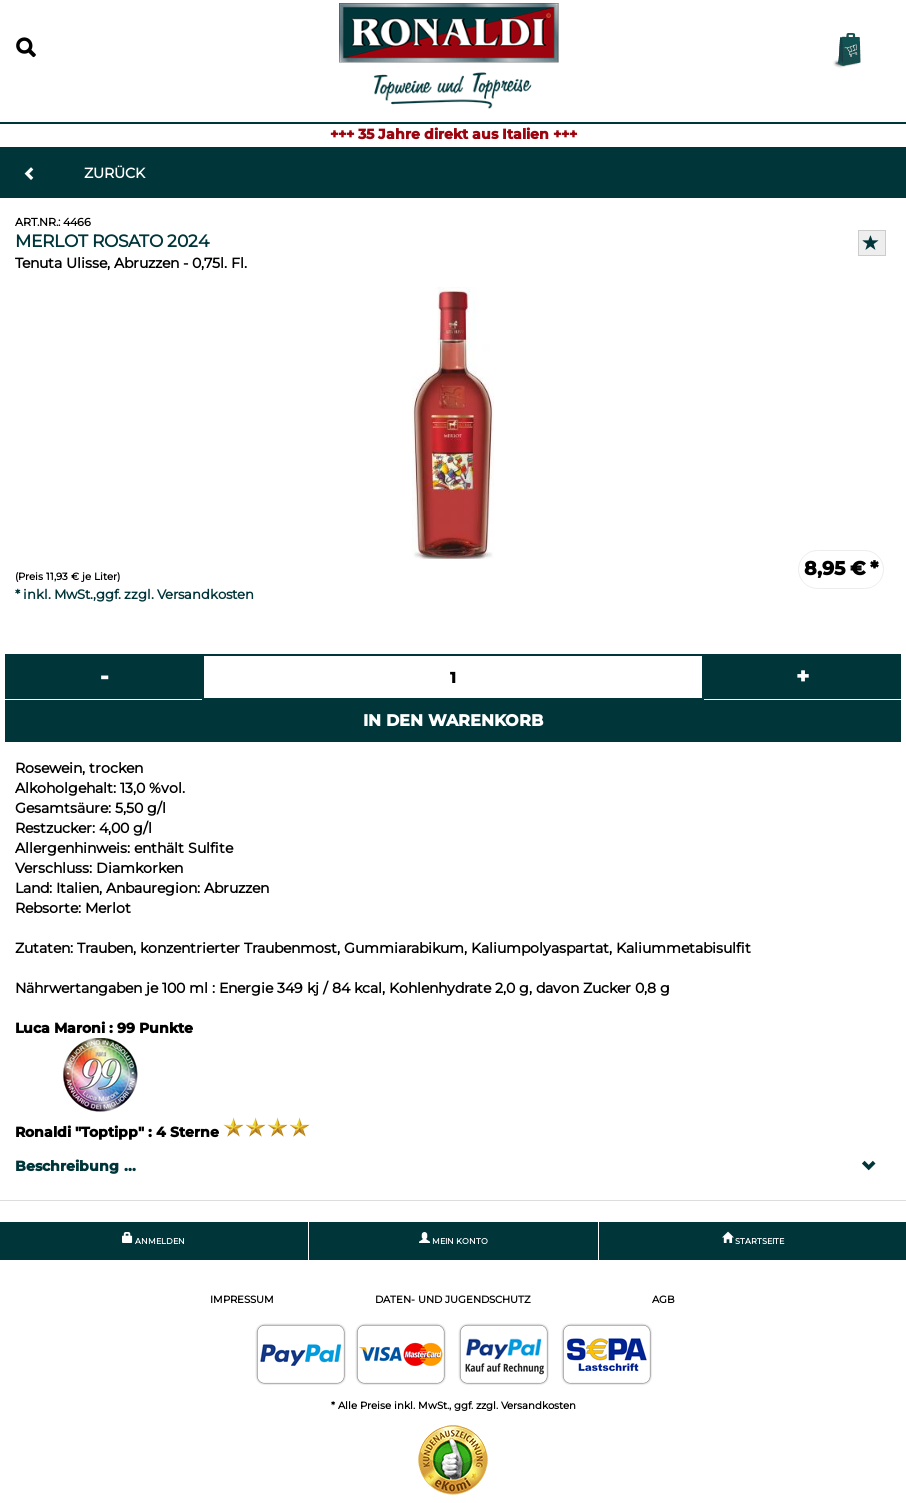 The image size is (906, 1503). Describe the element at coordinates (242, 1299) in the screenshot. I see `Impressum` at that location.